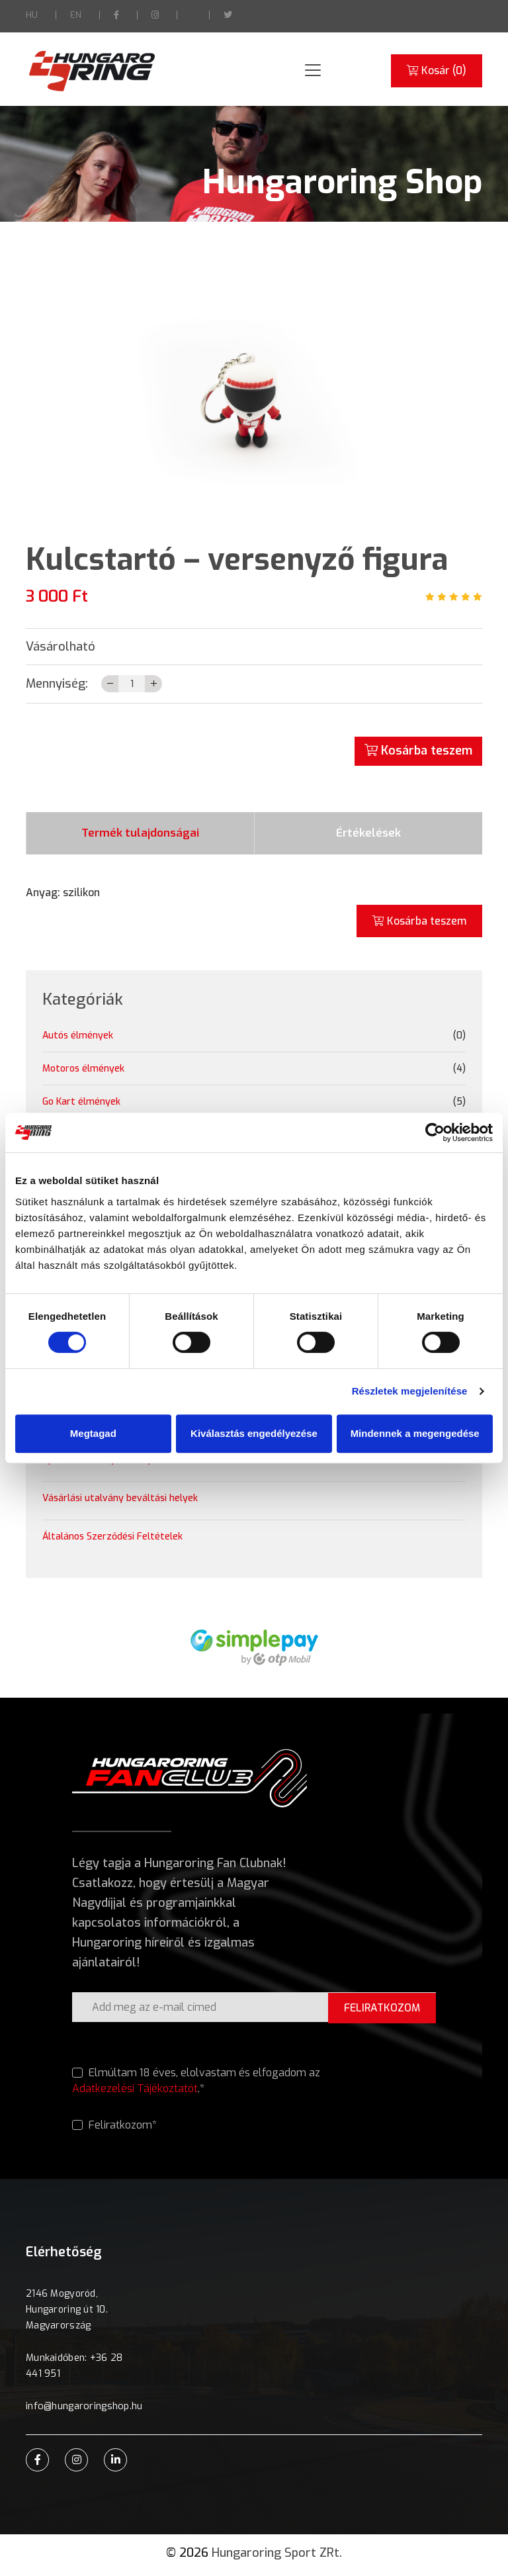 This screenshot has width=508, height=2576. Describe the element at coordinates (74, 2370) in the screenshot. I see `Munkaidőben: +36 28 441 951` at that location.